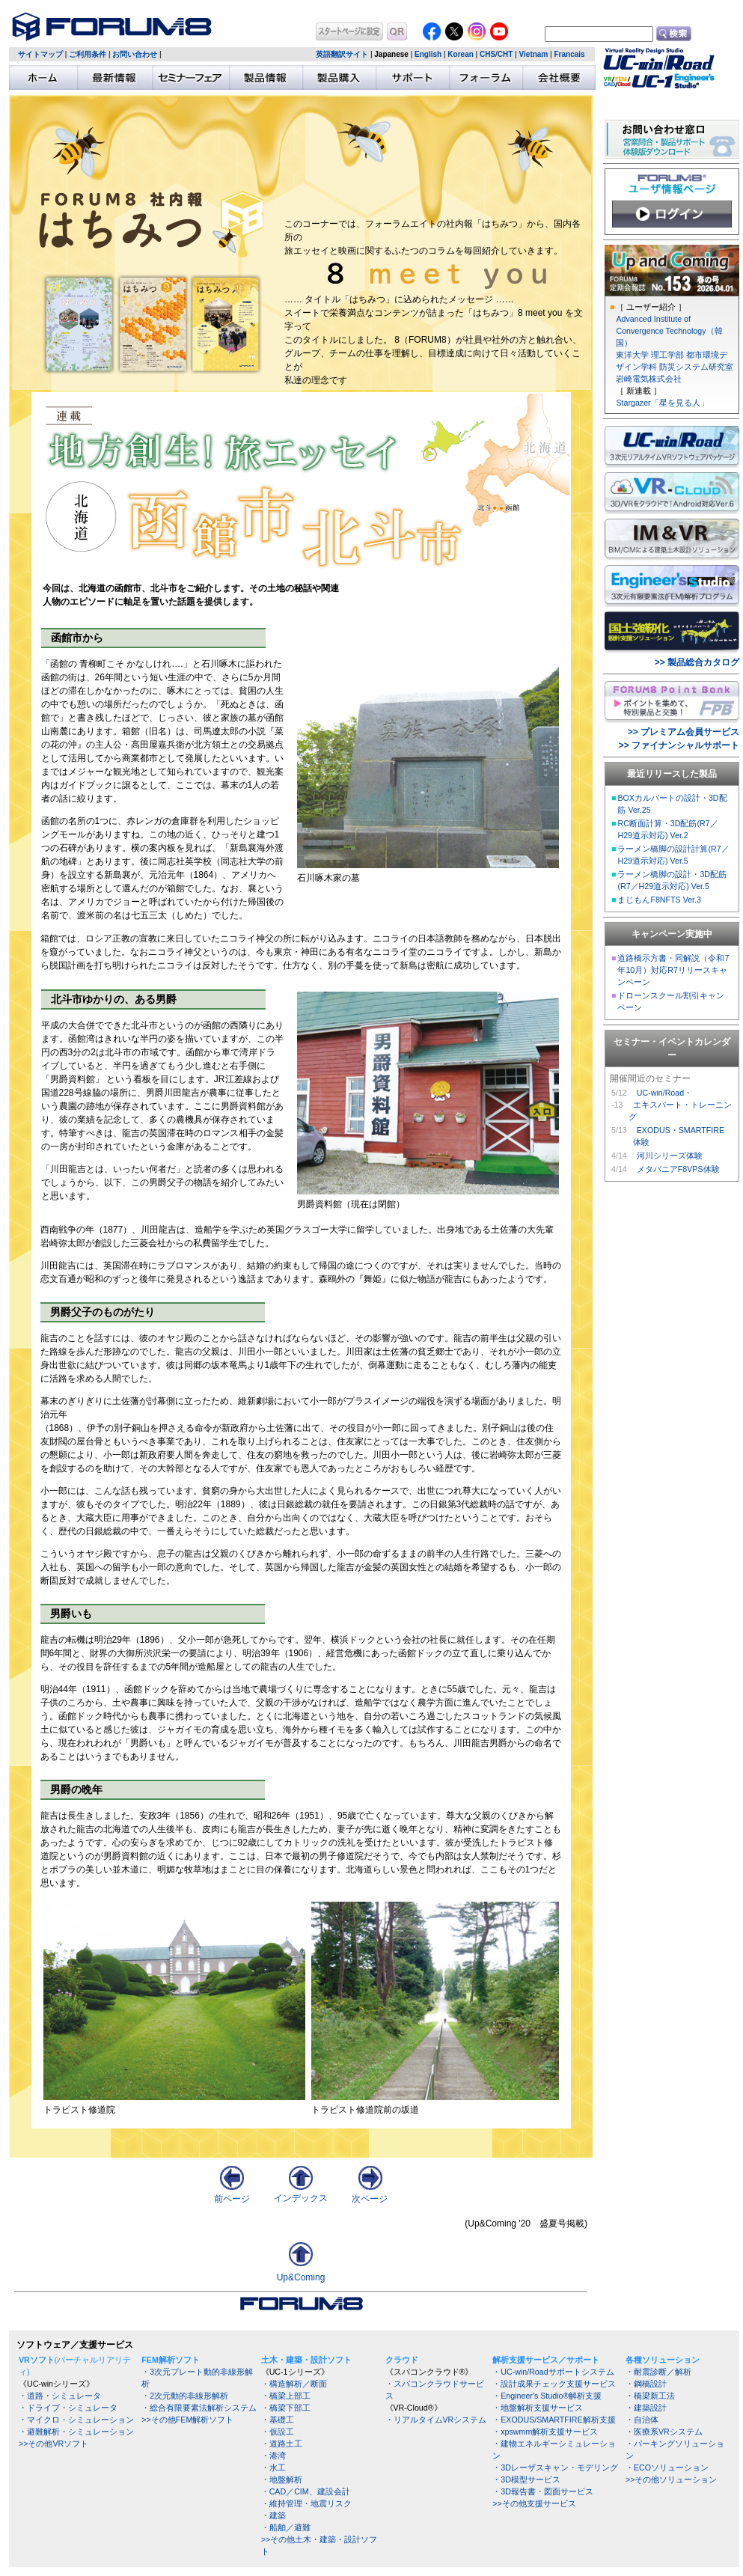  What do you see at coordinates (649, 378) in the screenshot?
I see `岩崎電気株式会社` at bounding box center [649, 378].